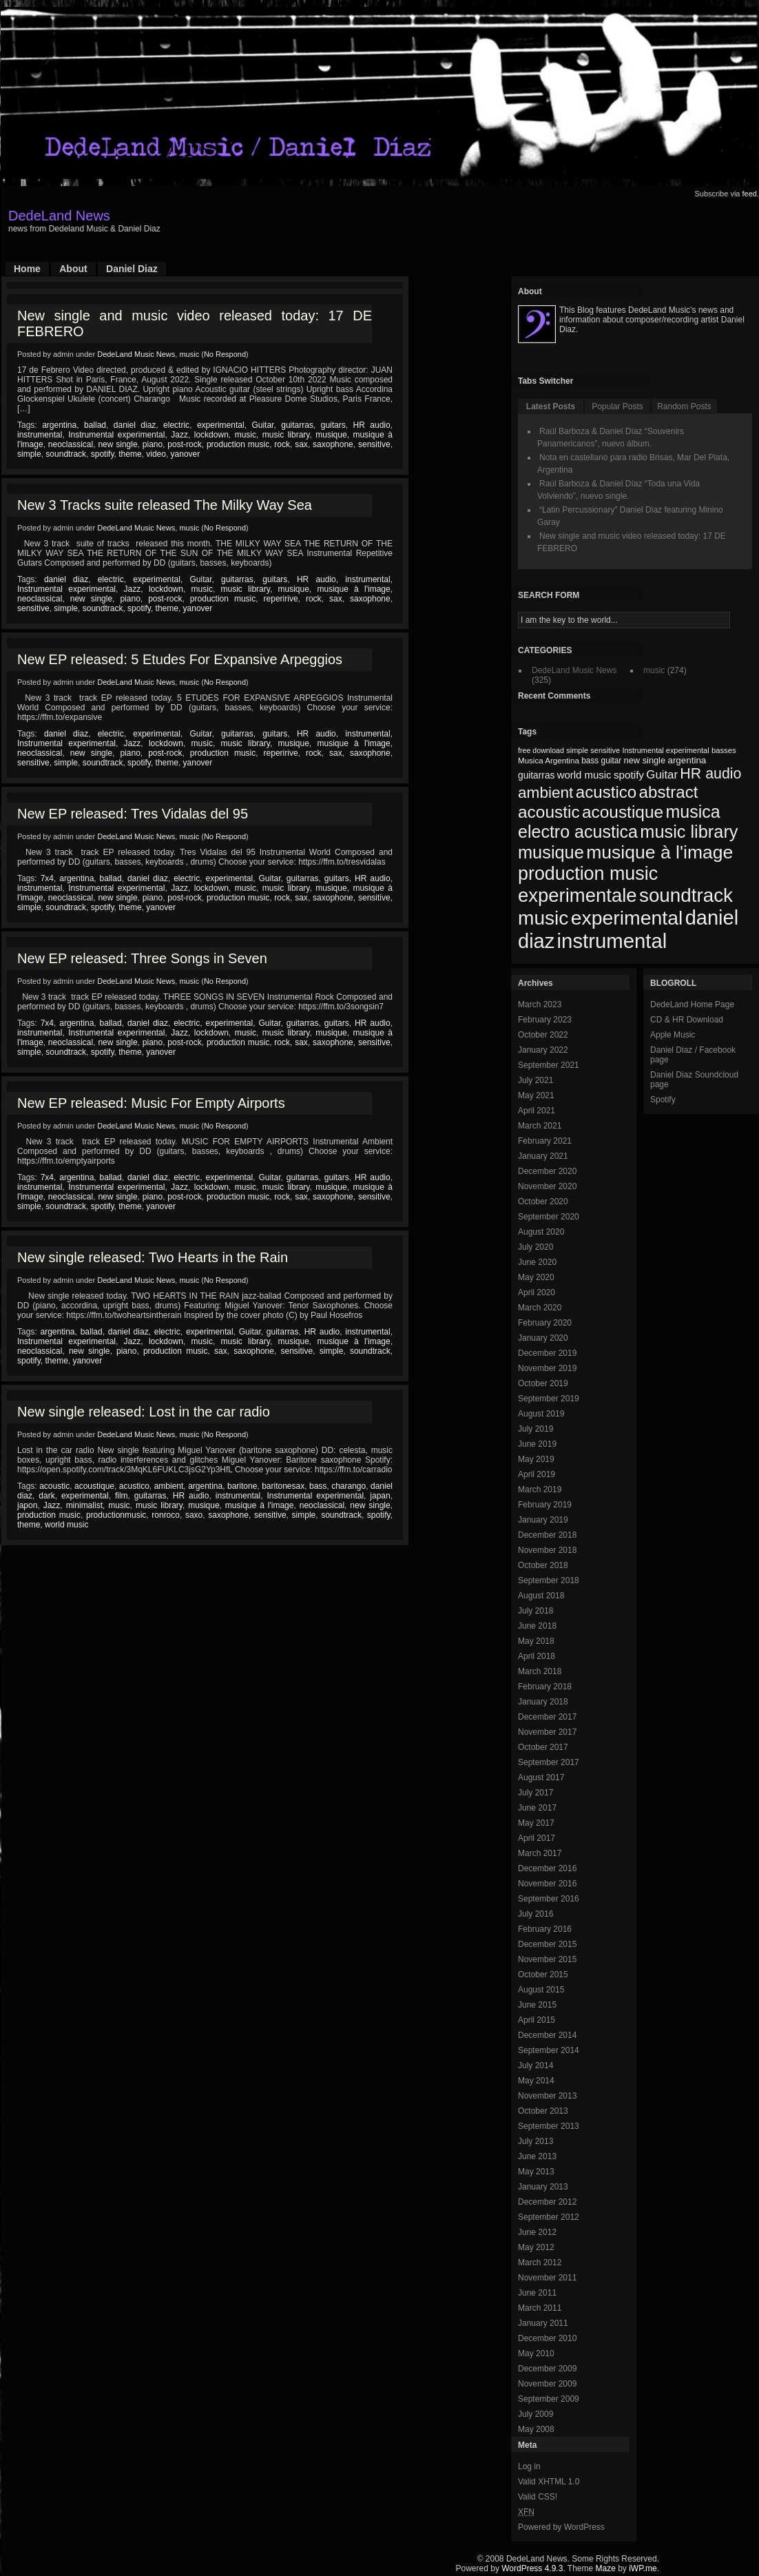  Describe the element at coordinates (545, 1929) in the screenshot. I see `February 2016` at that location.